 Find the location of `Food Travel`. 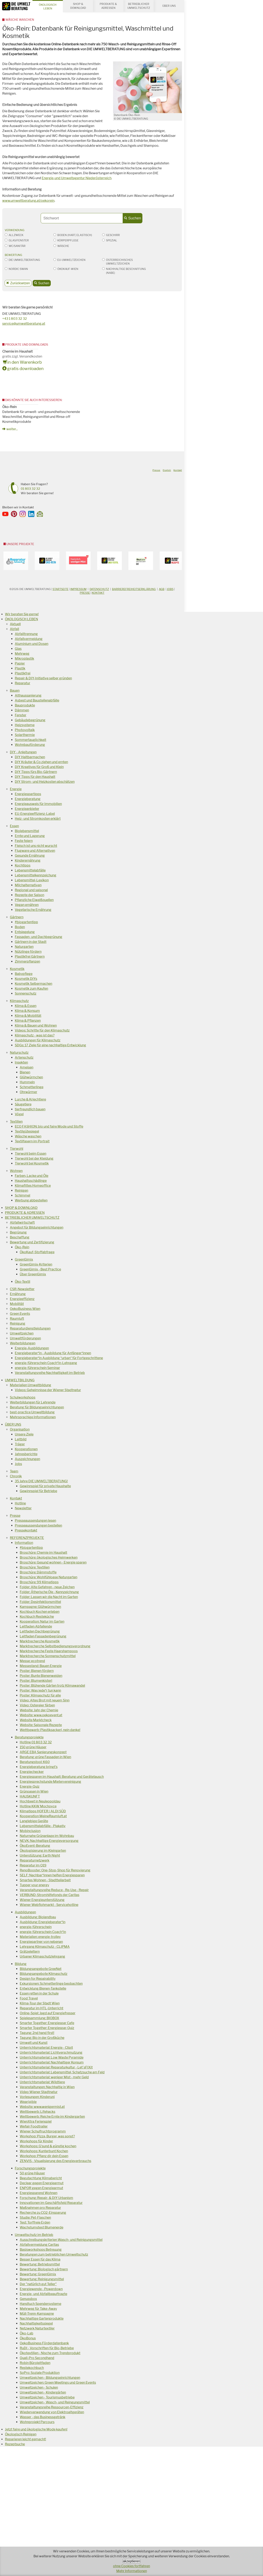

Food Travel is located at coordinates (29, 2125).